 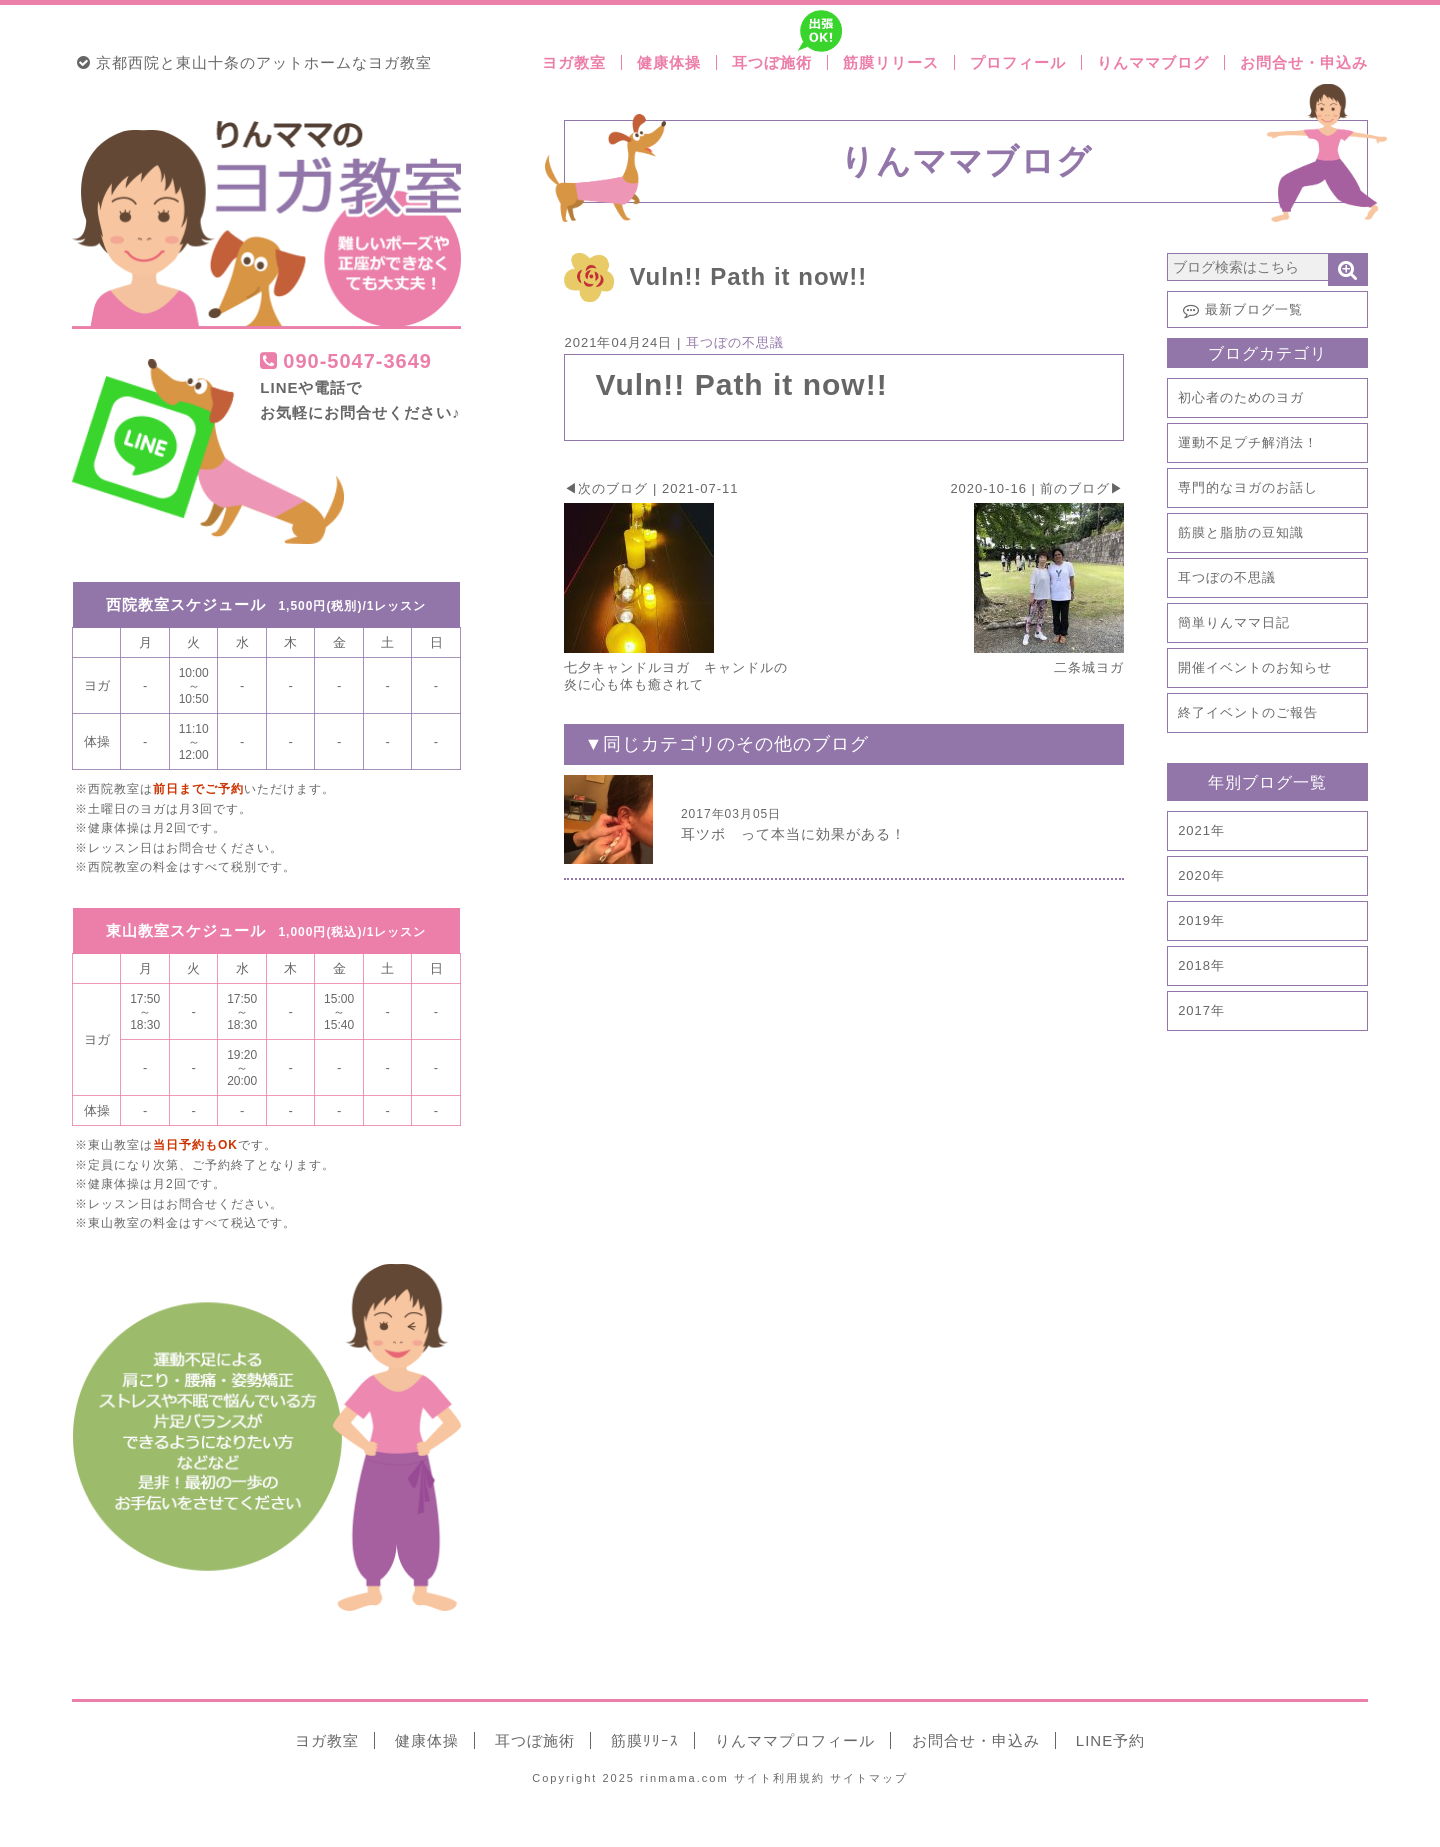 I want to click on 2020年, so click(x=1201, y=875).